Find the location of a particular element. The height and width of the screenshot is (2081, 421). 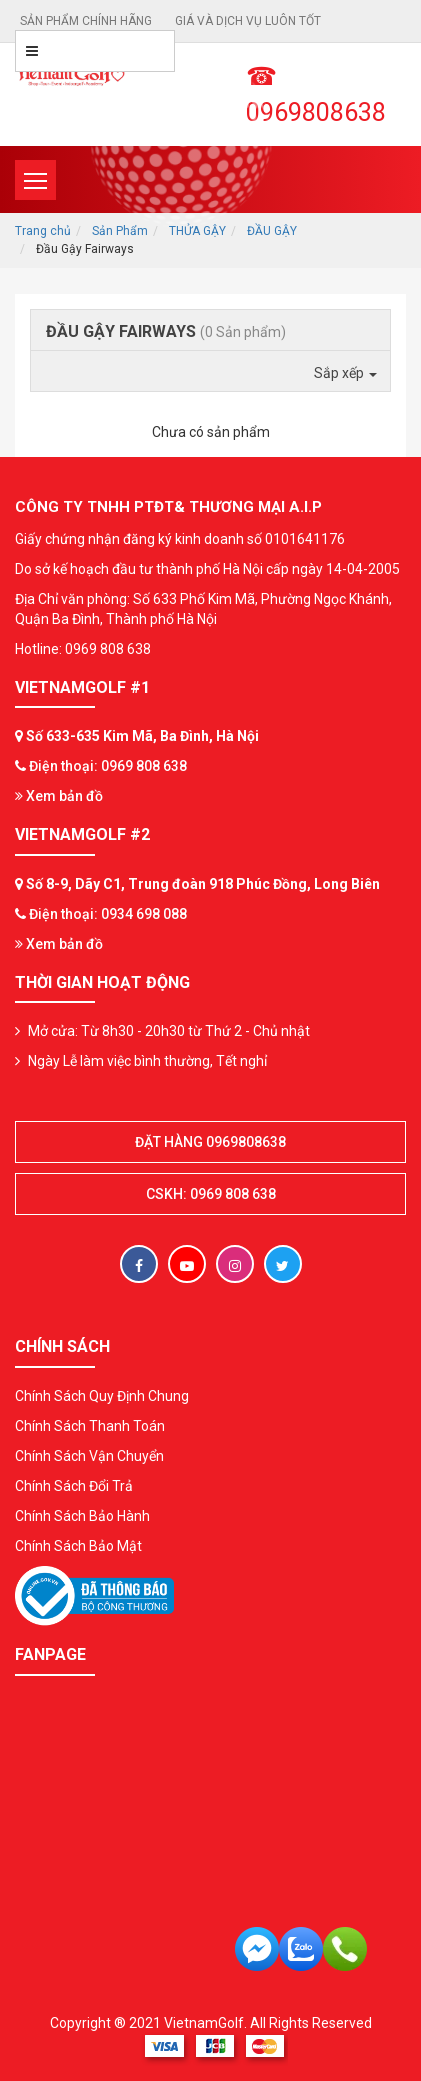

ĐẦU GẬY is located at coordinates (272, 231).